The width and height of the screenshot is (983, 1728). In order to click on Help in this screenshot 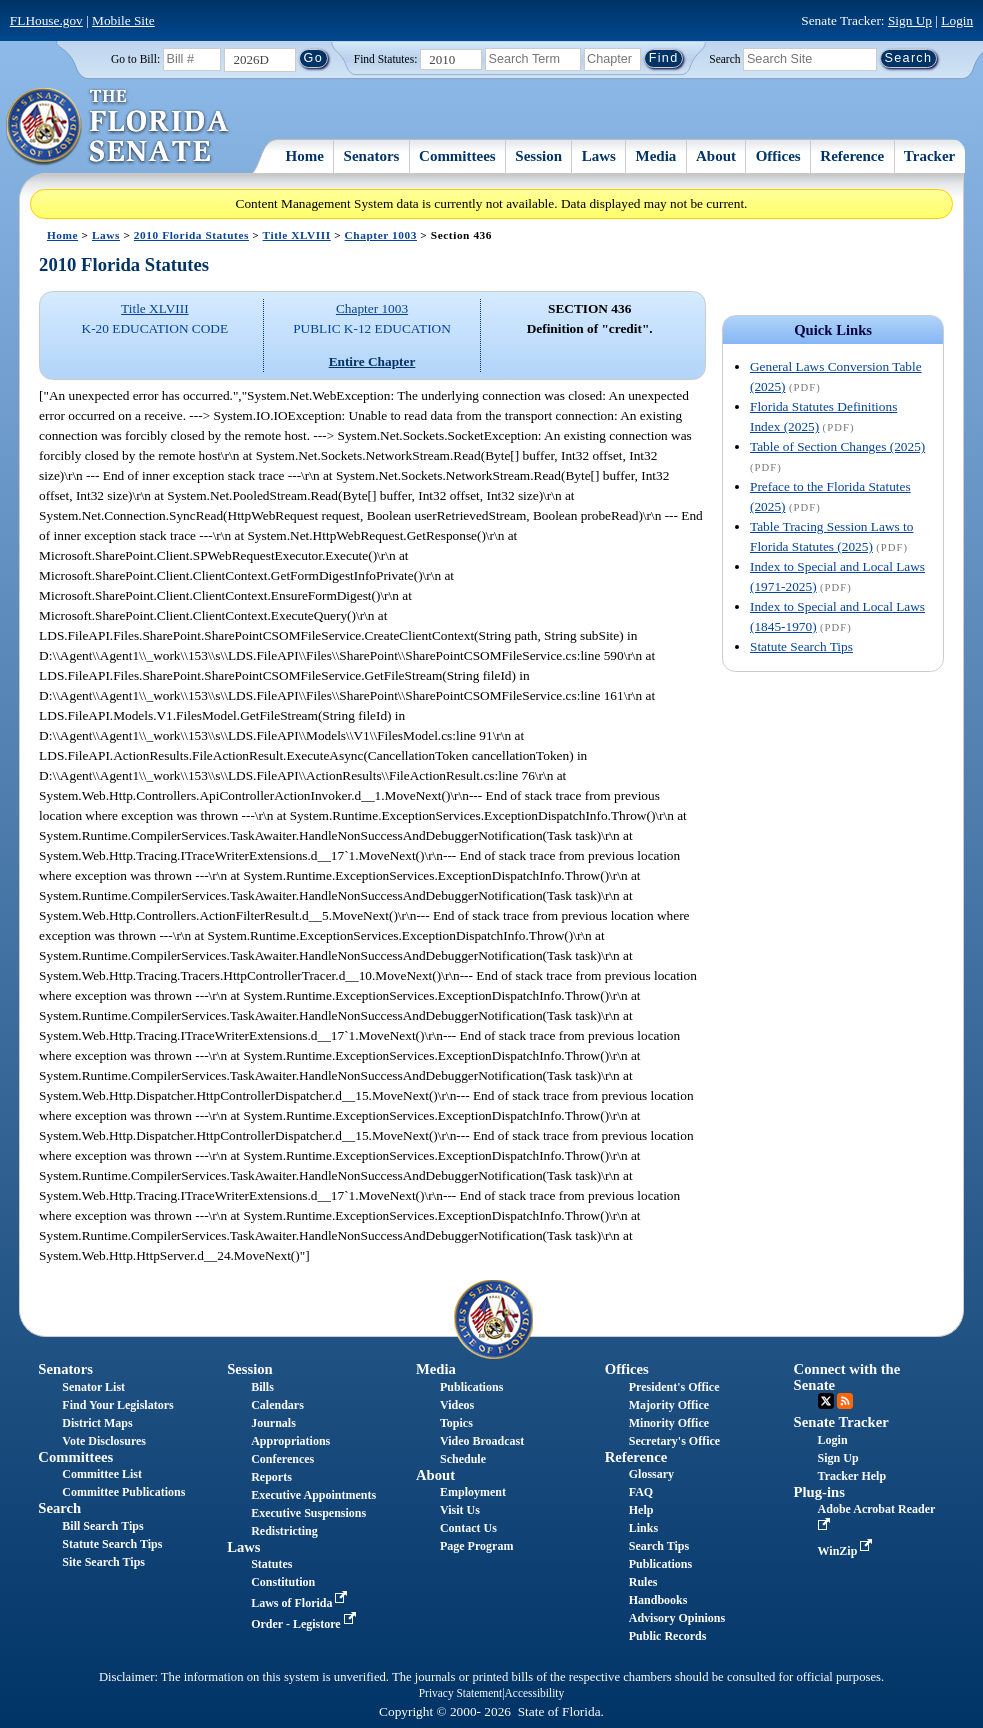, I will do `click(641, 1510)`.